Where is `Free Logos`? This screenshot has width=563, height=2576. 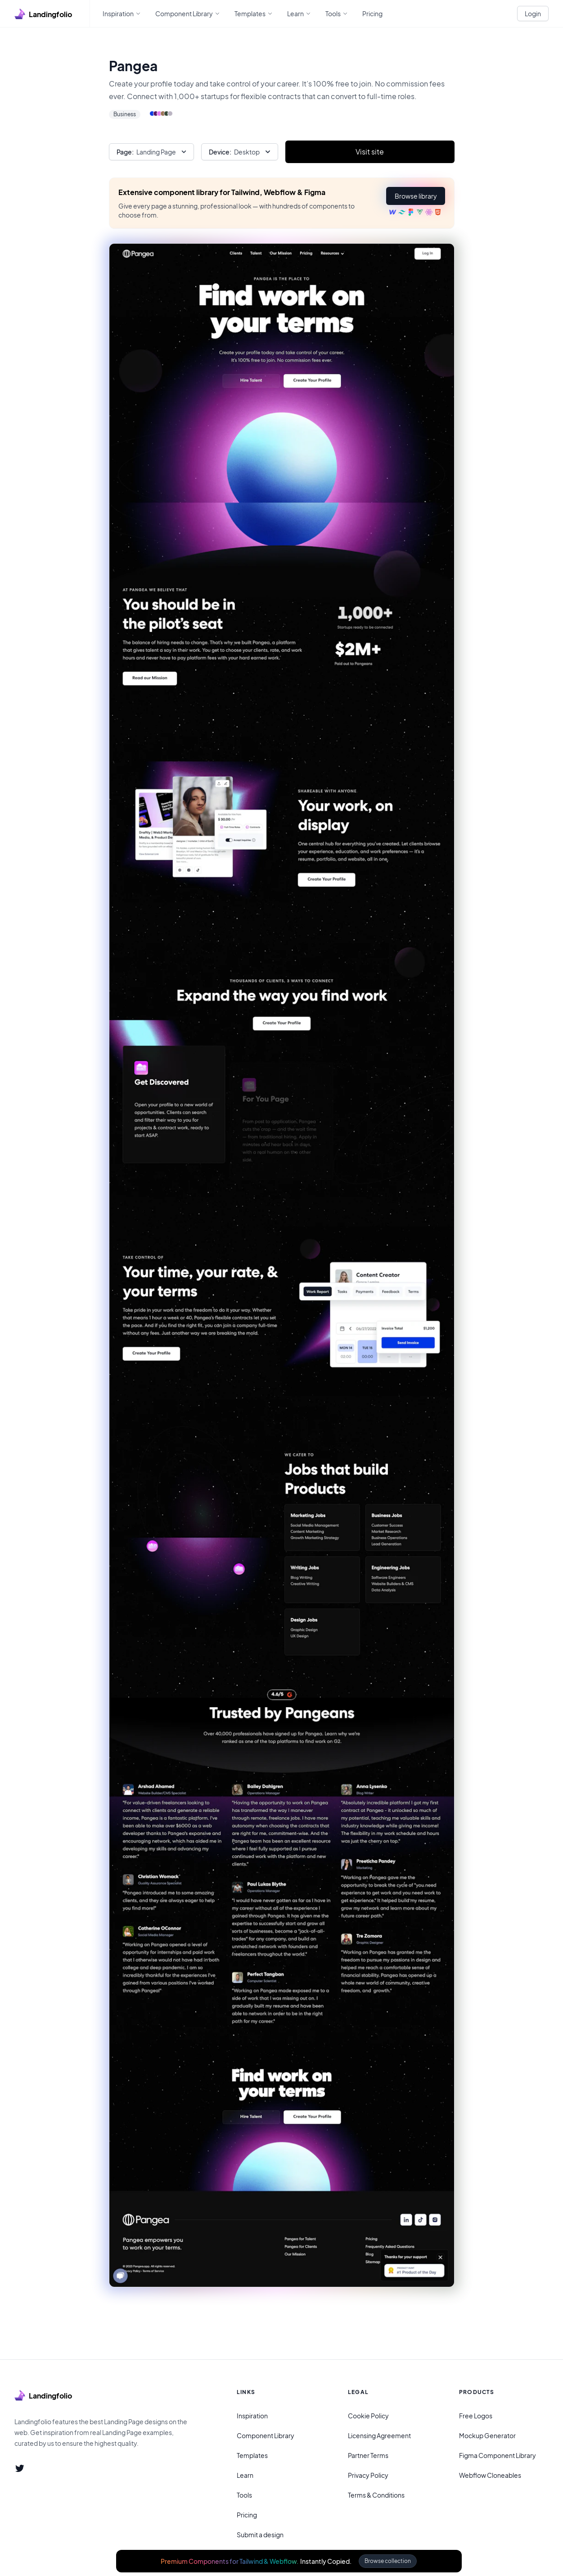 Free Logos is located at coordinates (475, 2416).